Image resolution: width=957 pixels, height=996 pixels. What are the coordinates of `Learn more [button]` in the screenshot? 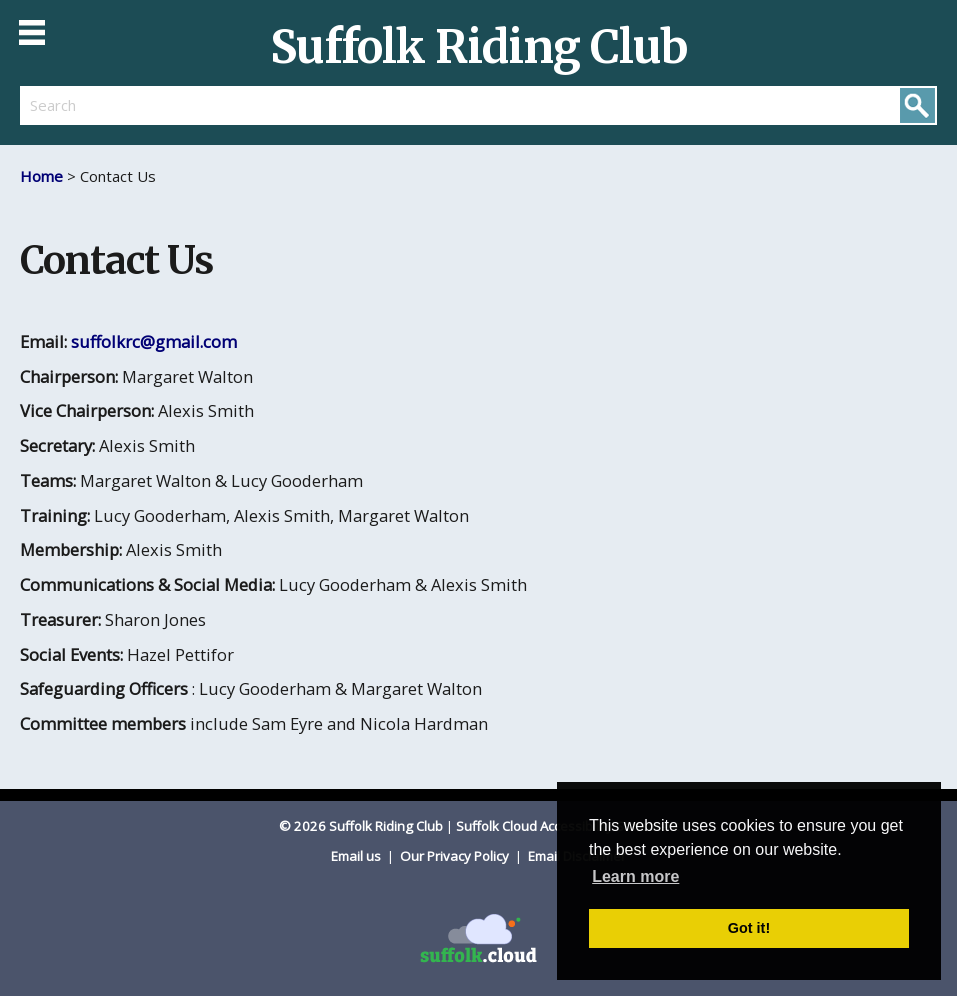 It's located at (635, 876).